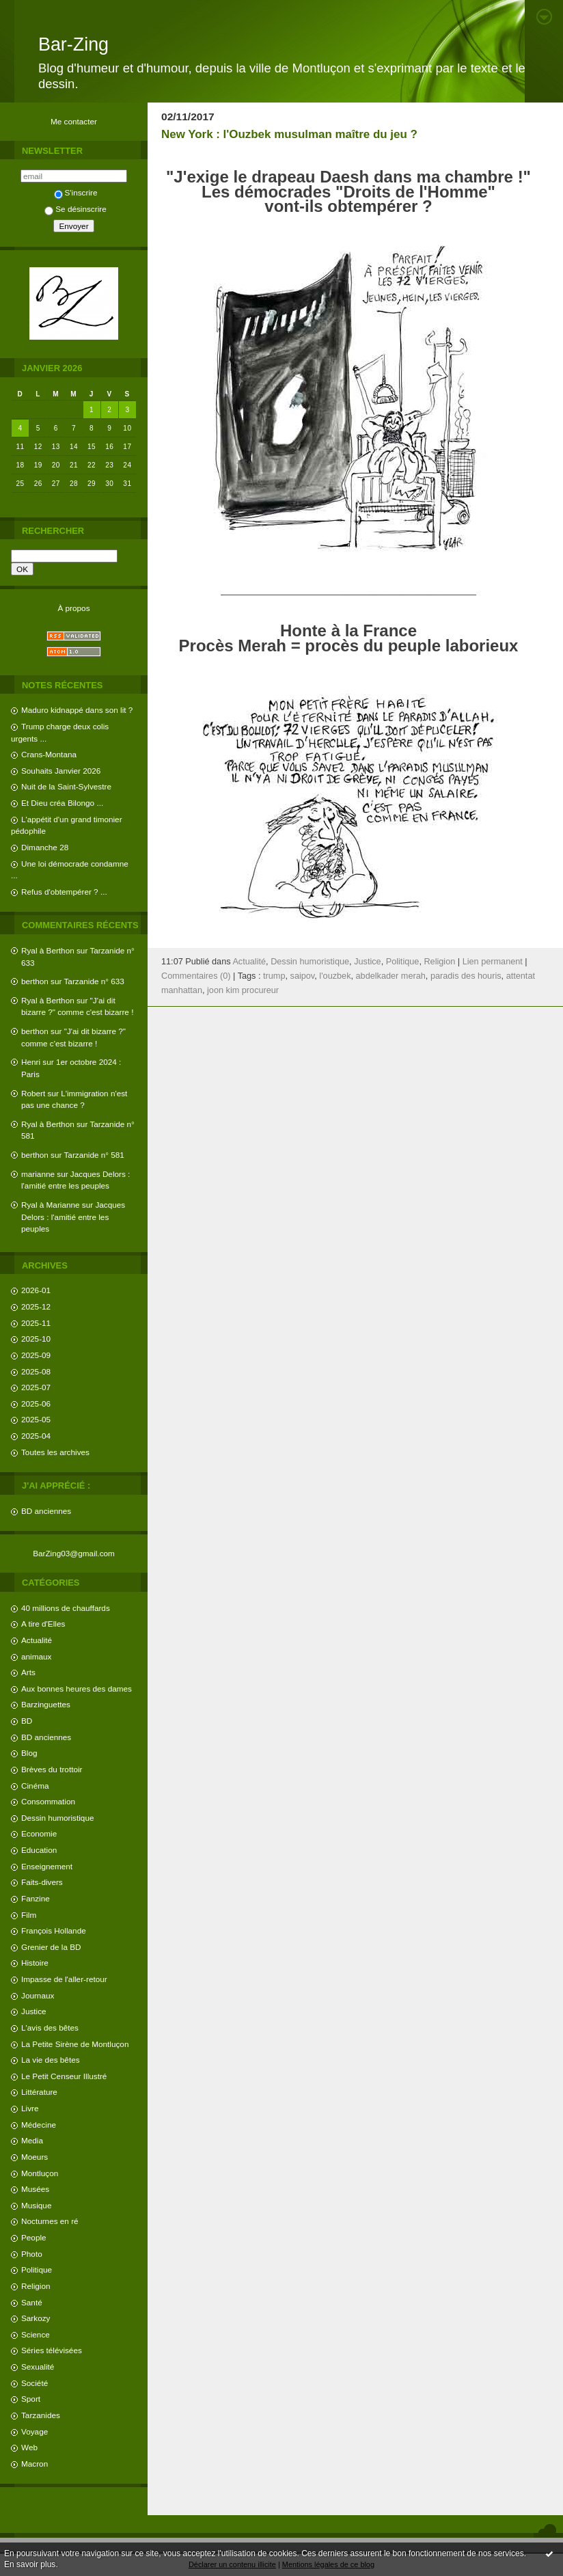  What do you see at coordinates (36, 1371) in the screenshot?
I see `2025-08` at bounding box center [36, 1371].